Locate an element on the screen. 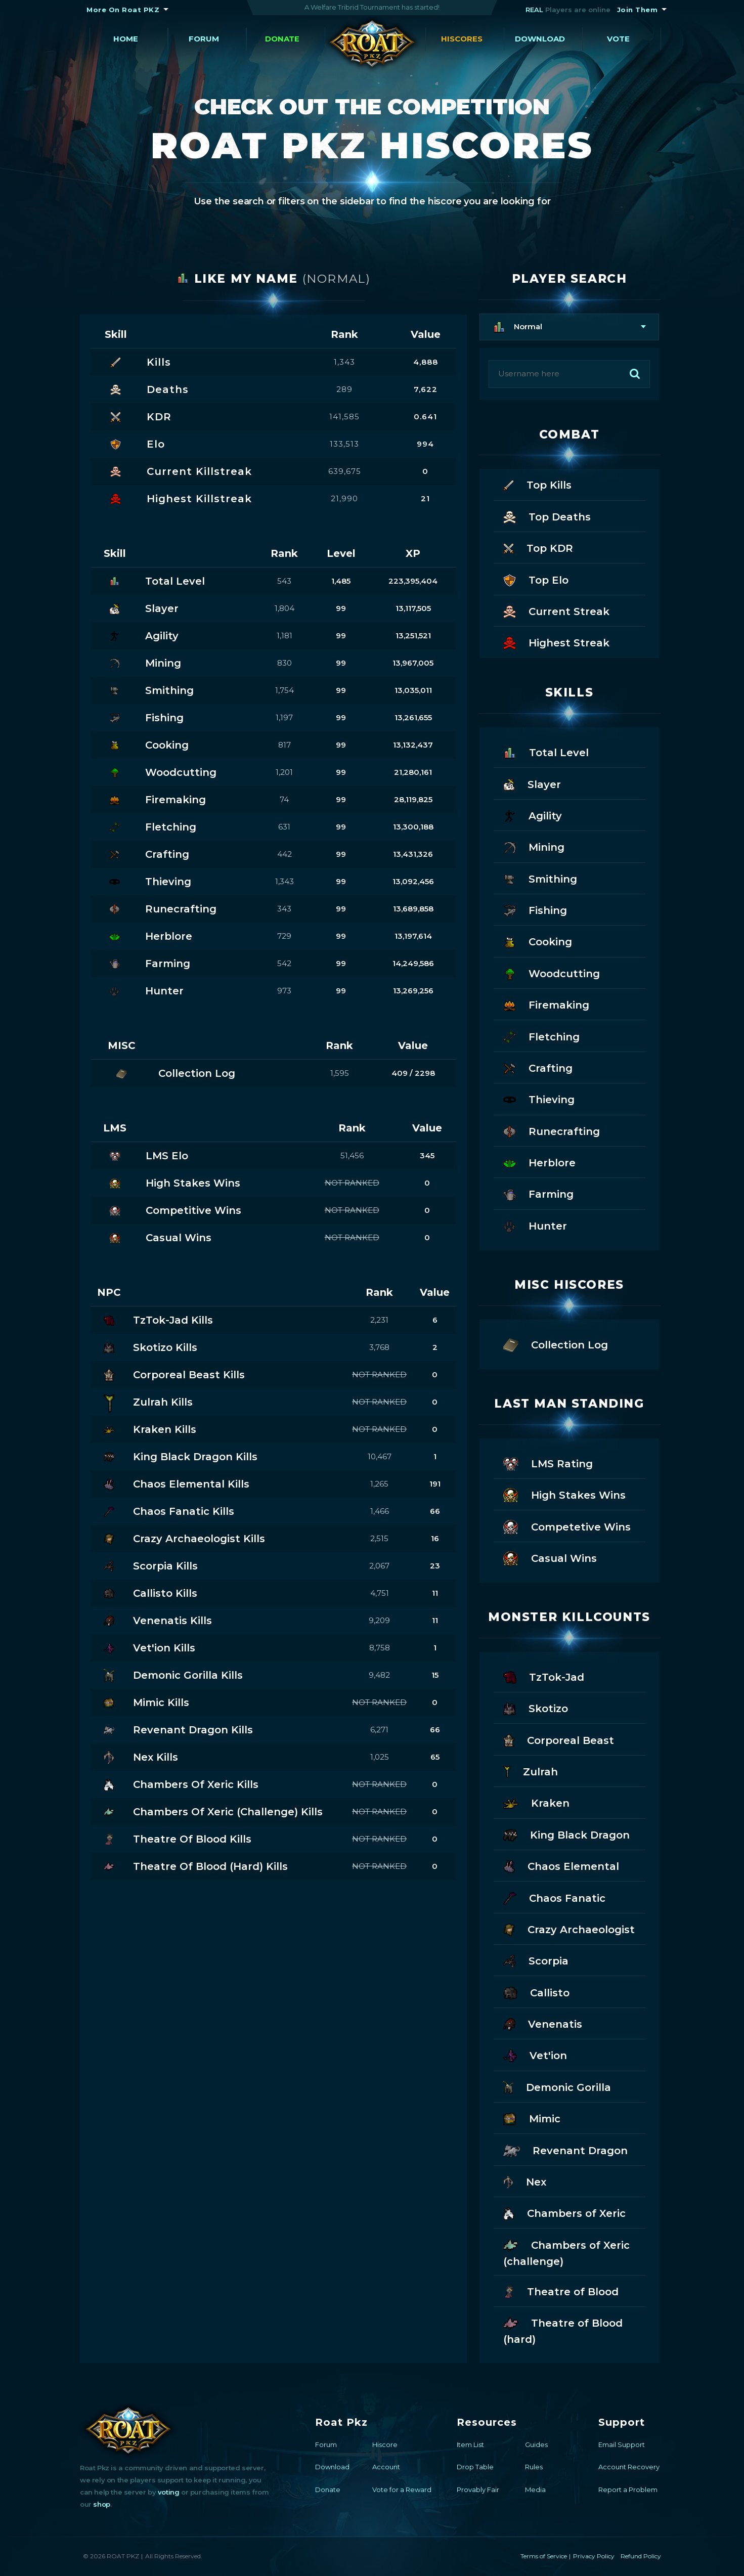 This screenshot has height=2576, width=744. Fishing is located at coordinates (535, 909).